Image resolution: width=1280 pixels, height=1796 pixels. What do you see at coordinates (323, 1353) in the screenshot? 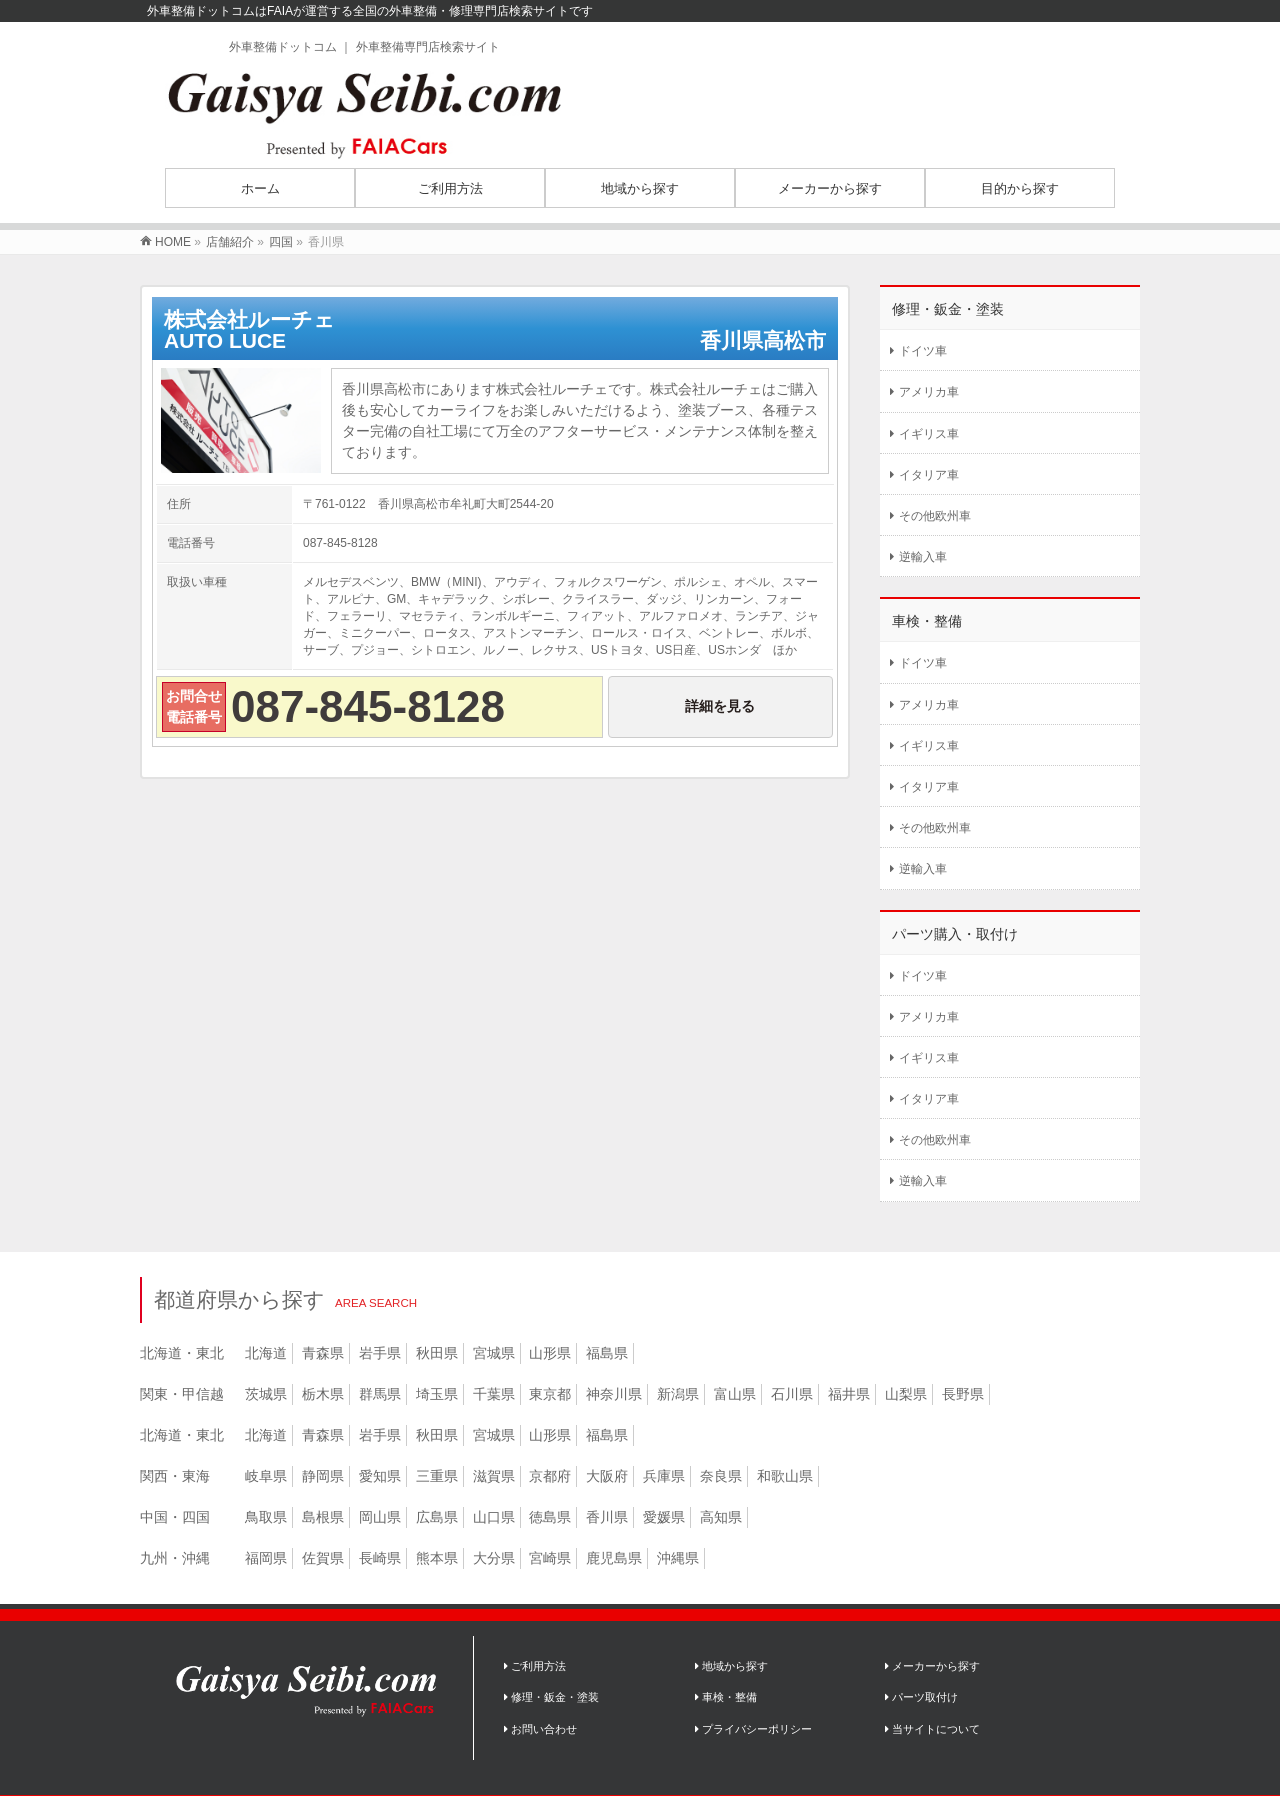
I see `青森県` at bounding box center [323, 1353].